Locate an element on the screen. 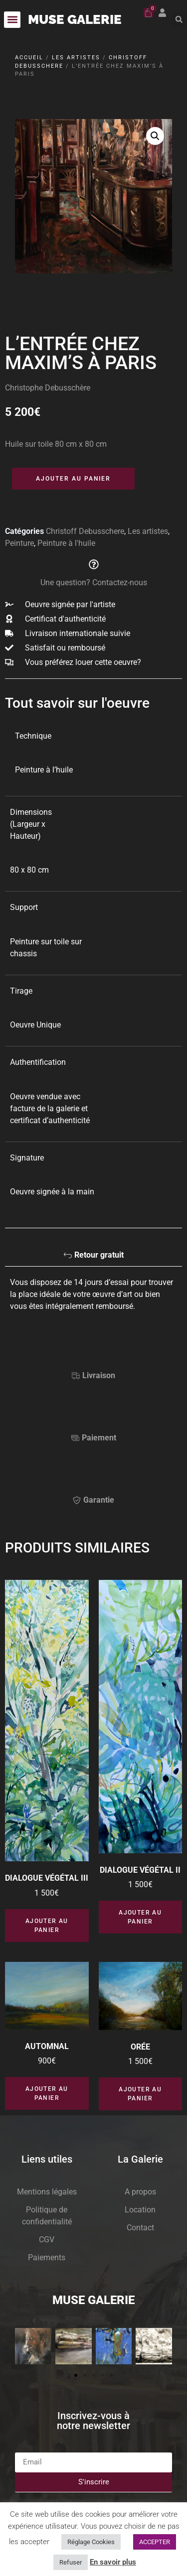 The width and height of the screenshot is (187, 2576). Christophe Debusschère is located at coordinates (47, 387).